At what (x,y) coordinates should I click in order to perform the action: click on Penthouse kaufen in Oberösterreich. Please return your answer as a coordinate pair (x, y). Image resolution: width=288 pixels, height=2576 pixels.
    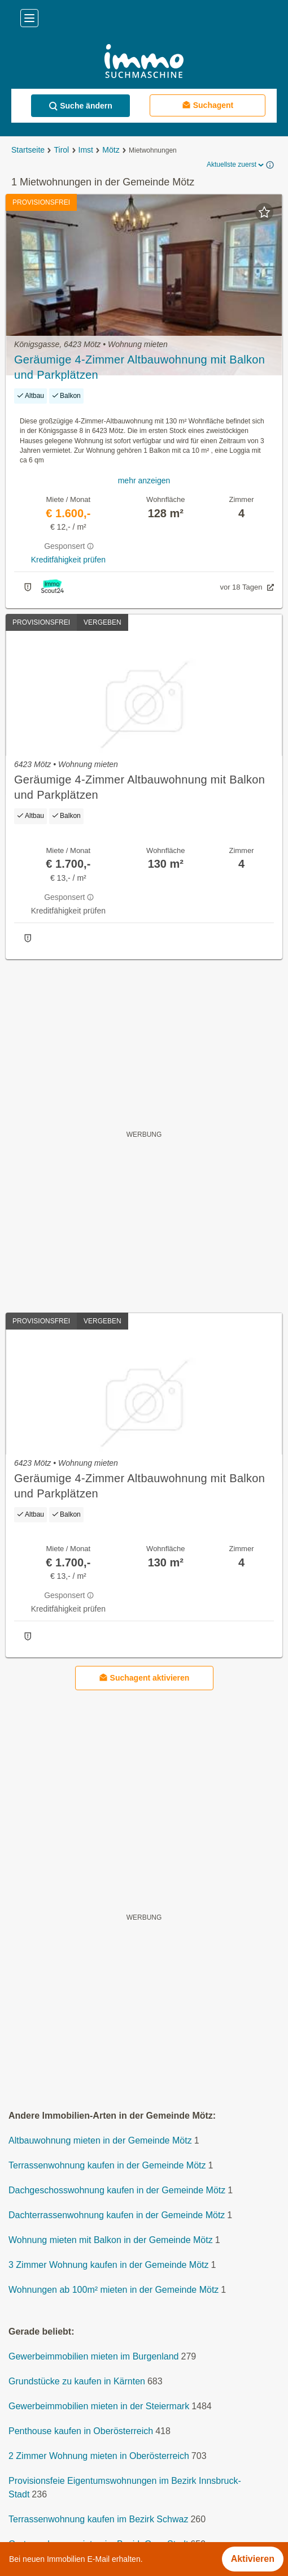
    Looking at the image, I should click on (80, 2431).